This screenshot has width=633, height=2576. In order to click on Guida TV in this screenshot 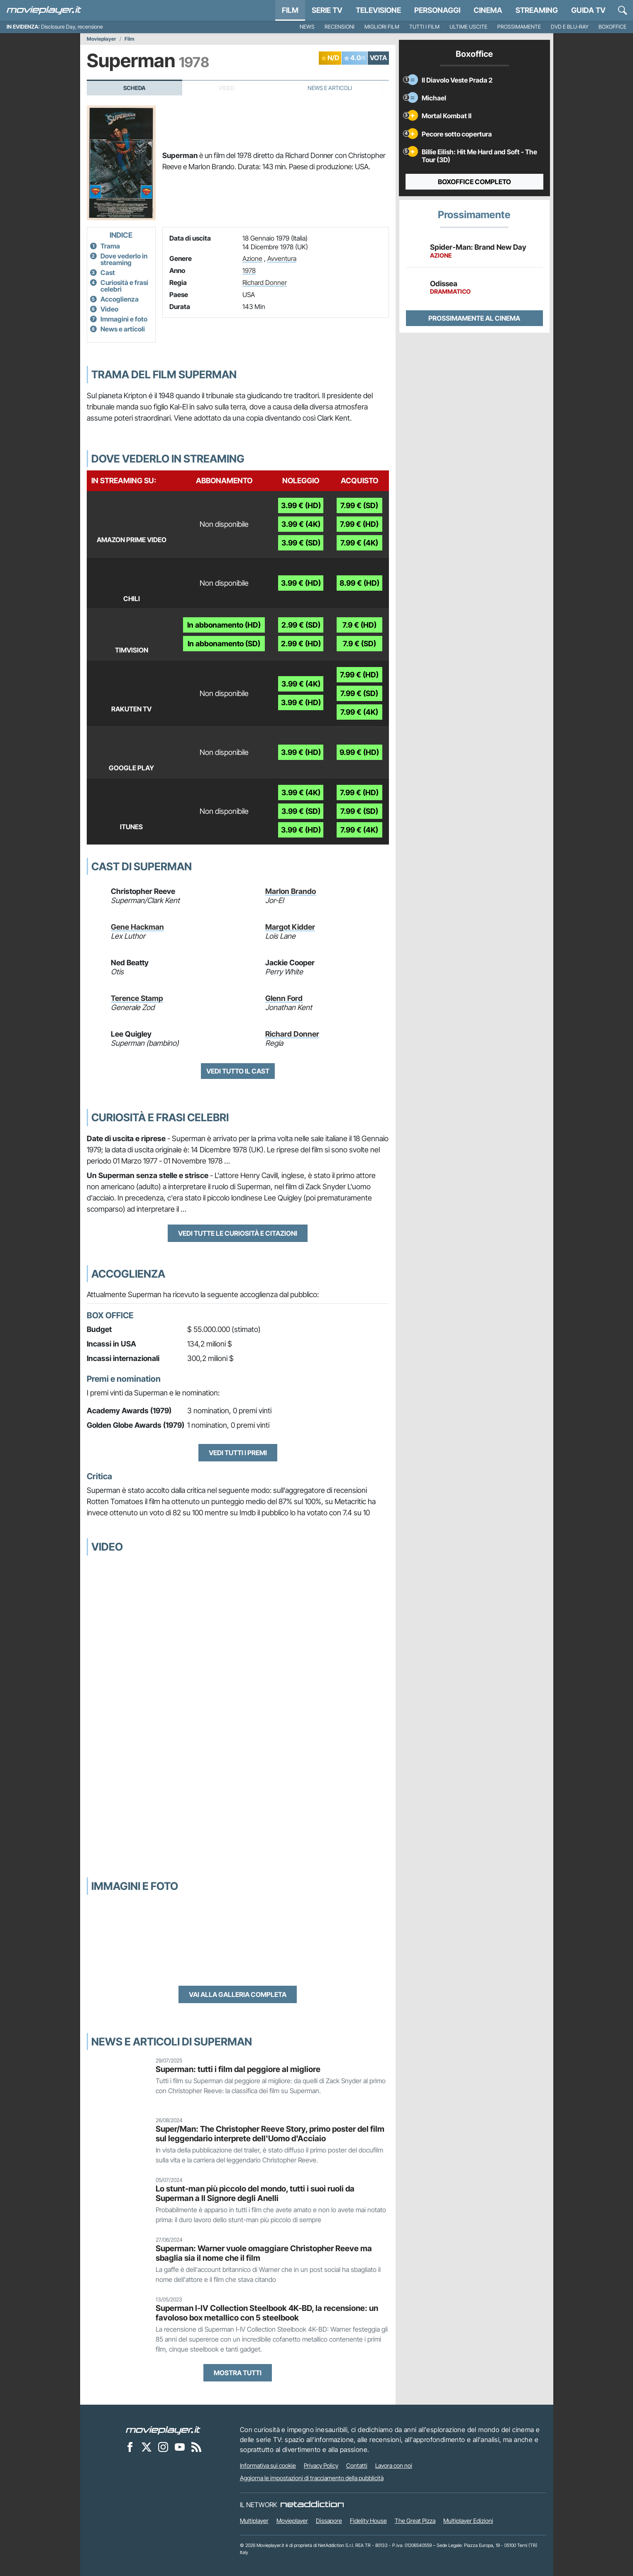, I will do `click(588, 10)`.